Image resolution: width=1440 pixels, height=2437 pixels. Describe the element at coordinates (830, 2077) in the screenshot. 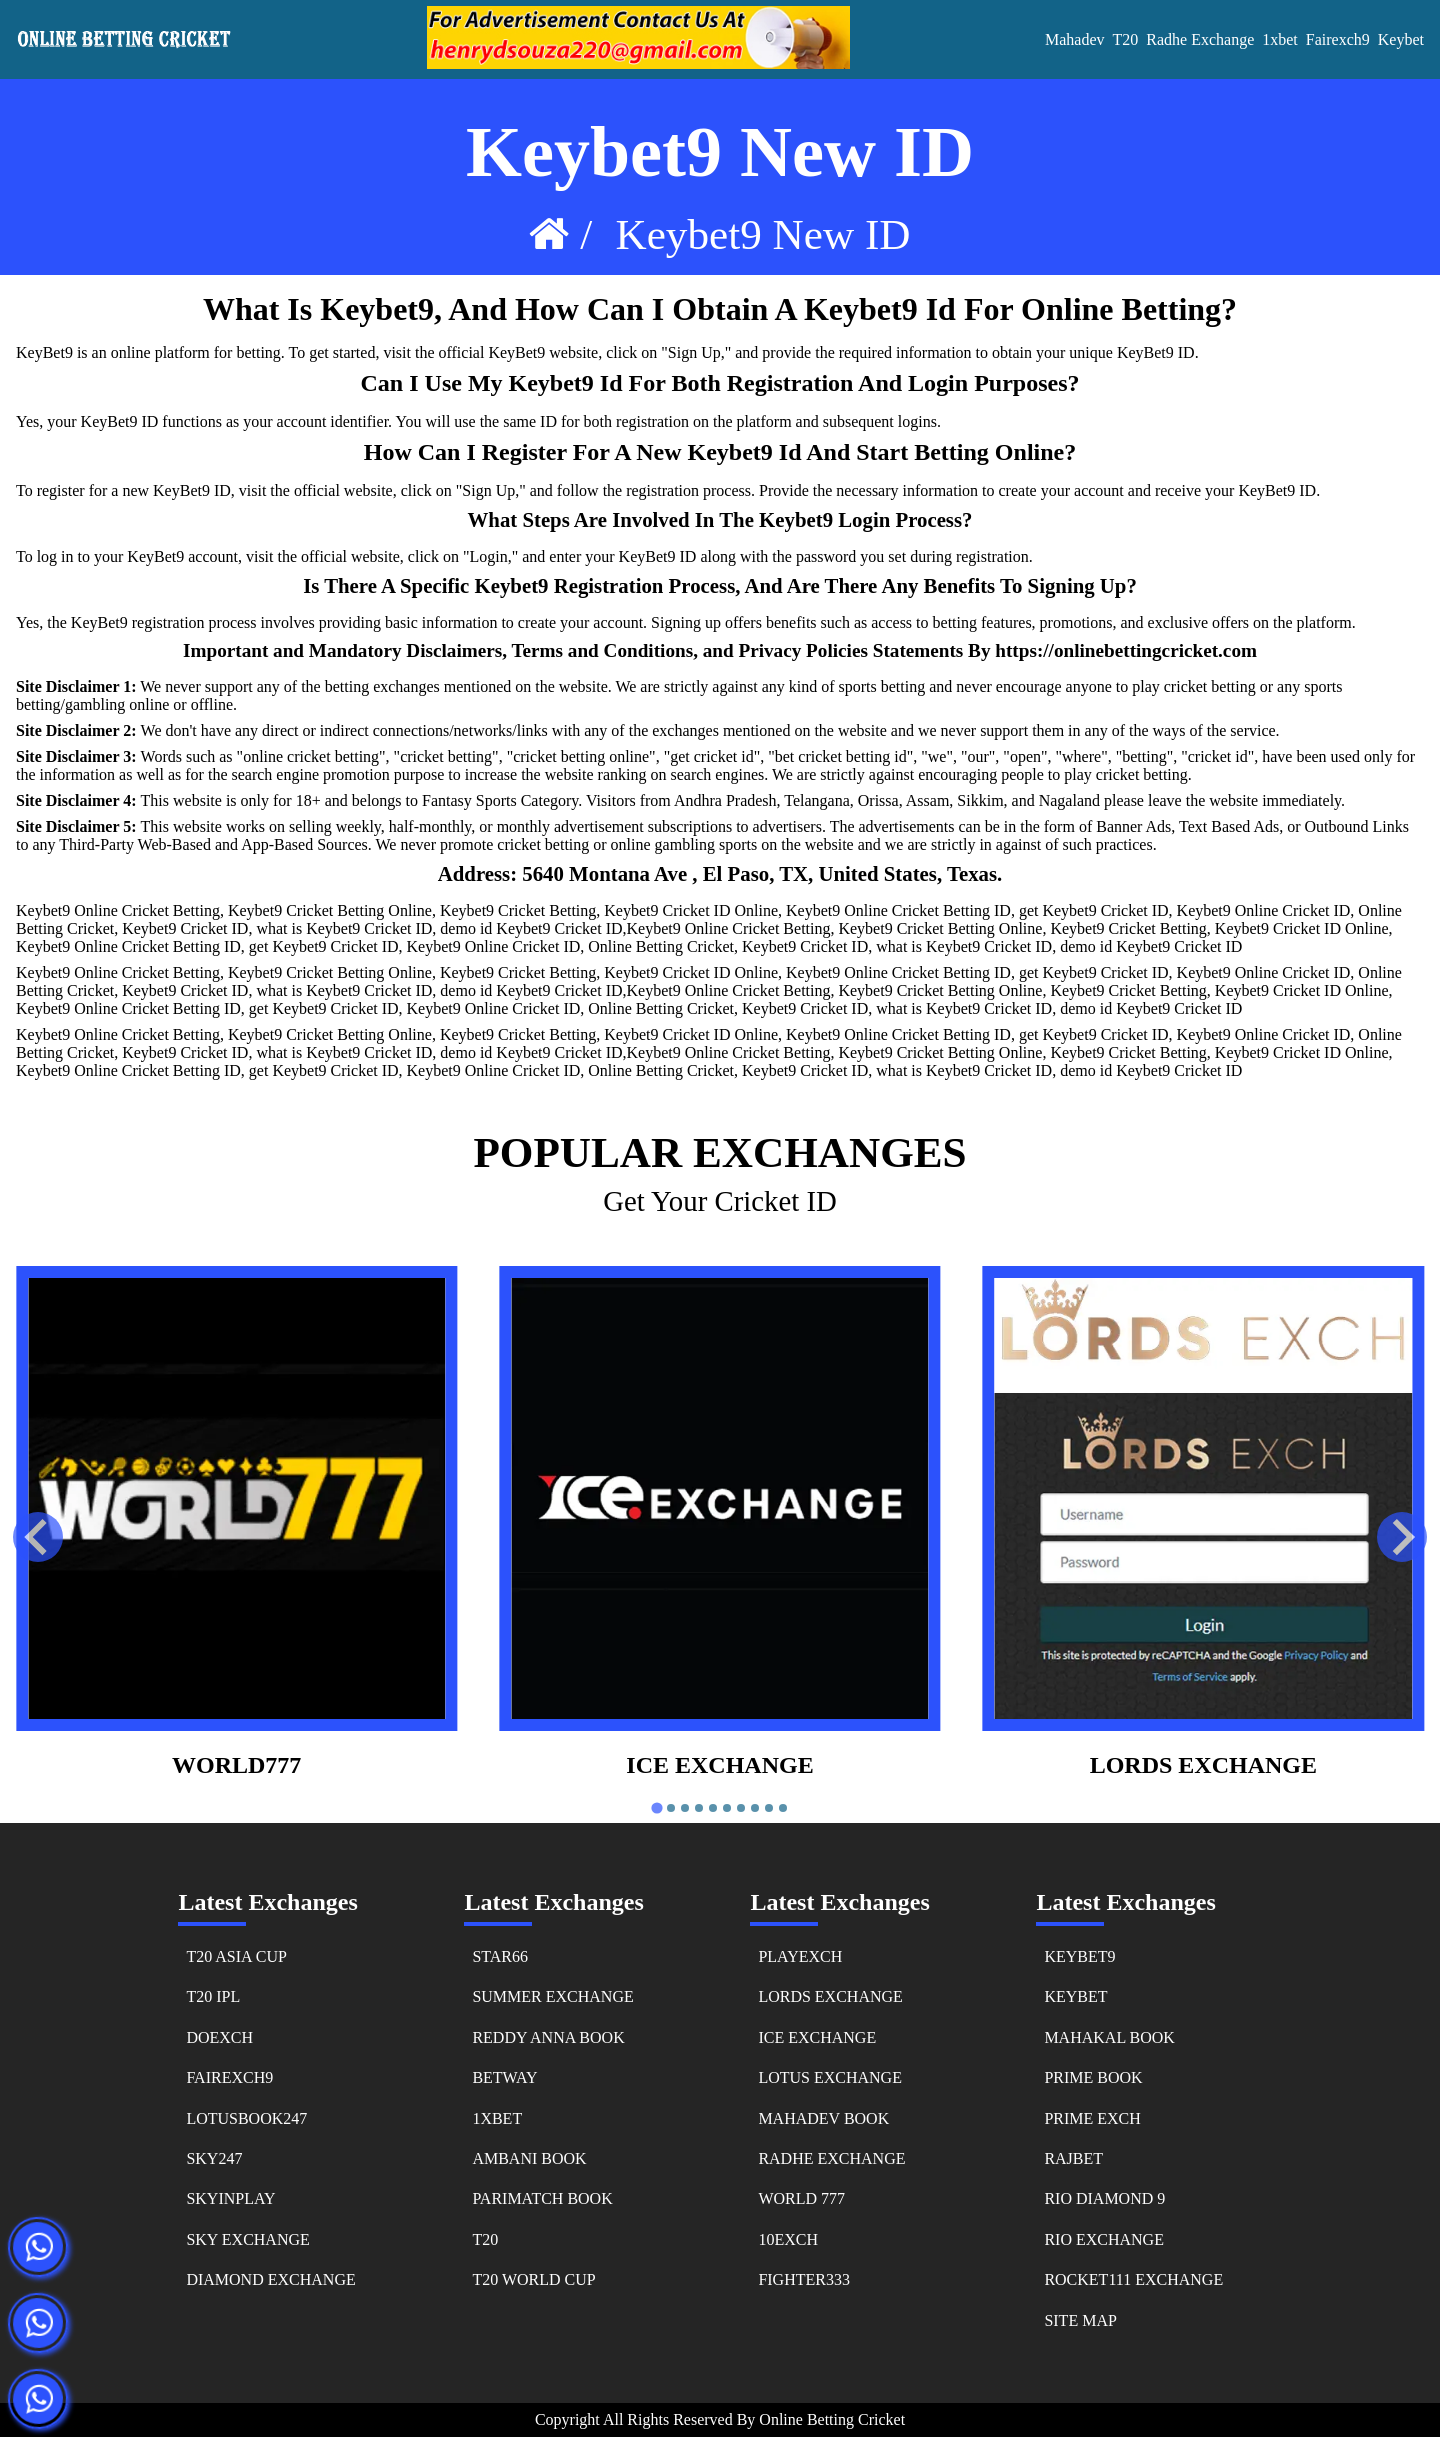

I see `lotus exchange` at that location.